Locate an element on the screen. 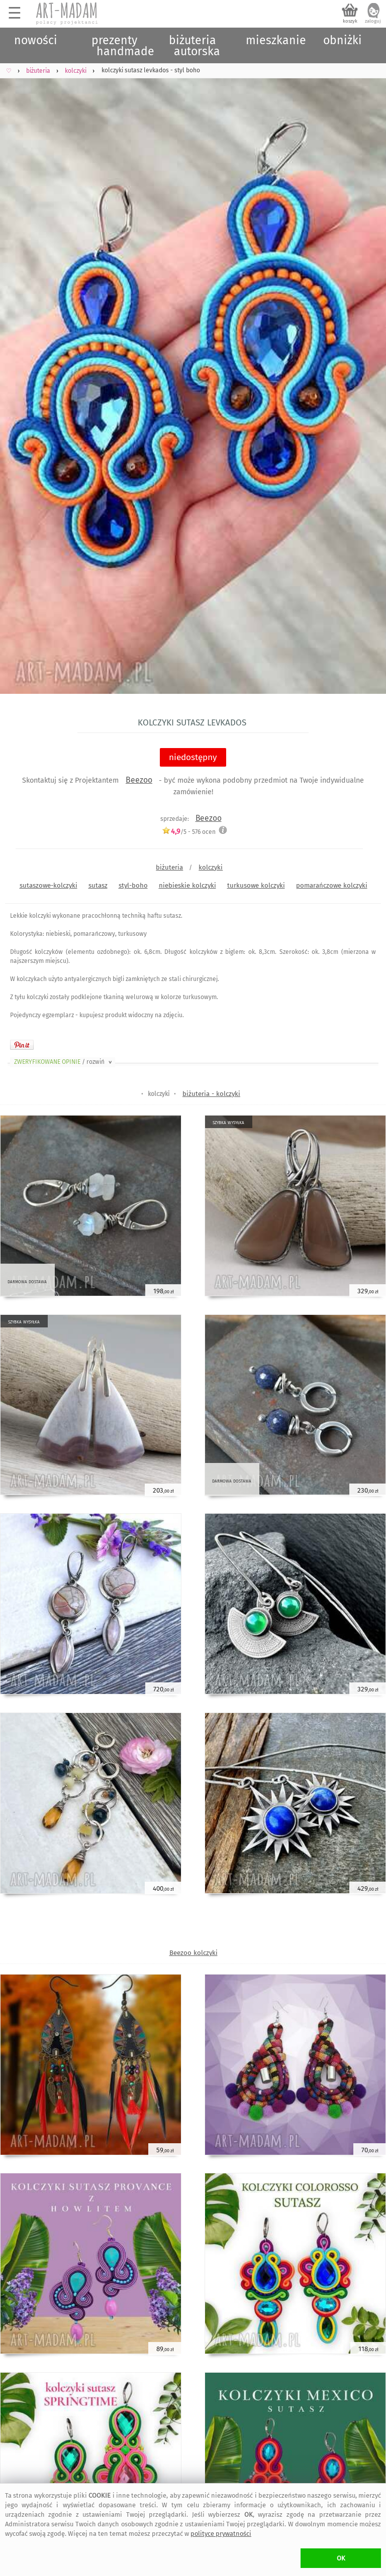 The image size is (386, 2576). Beezoo is located at coordinates (139, 780).